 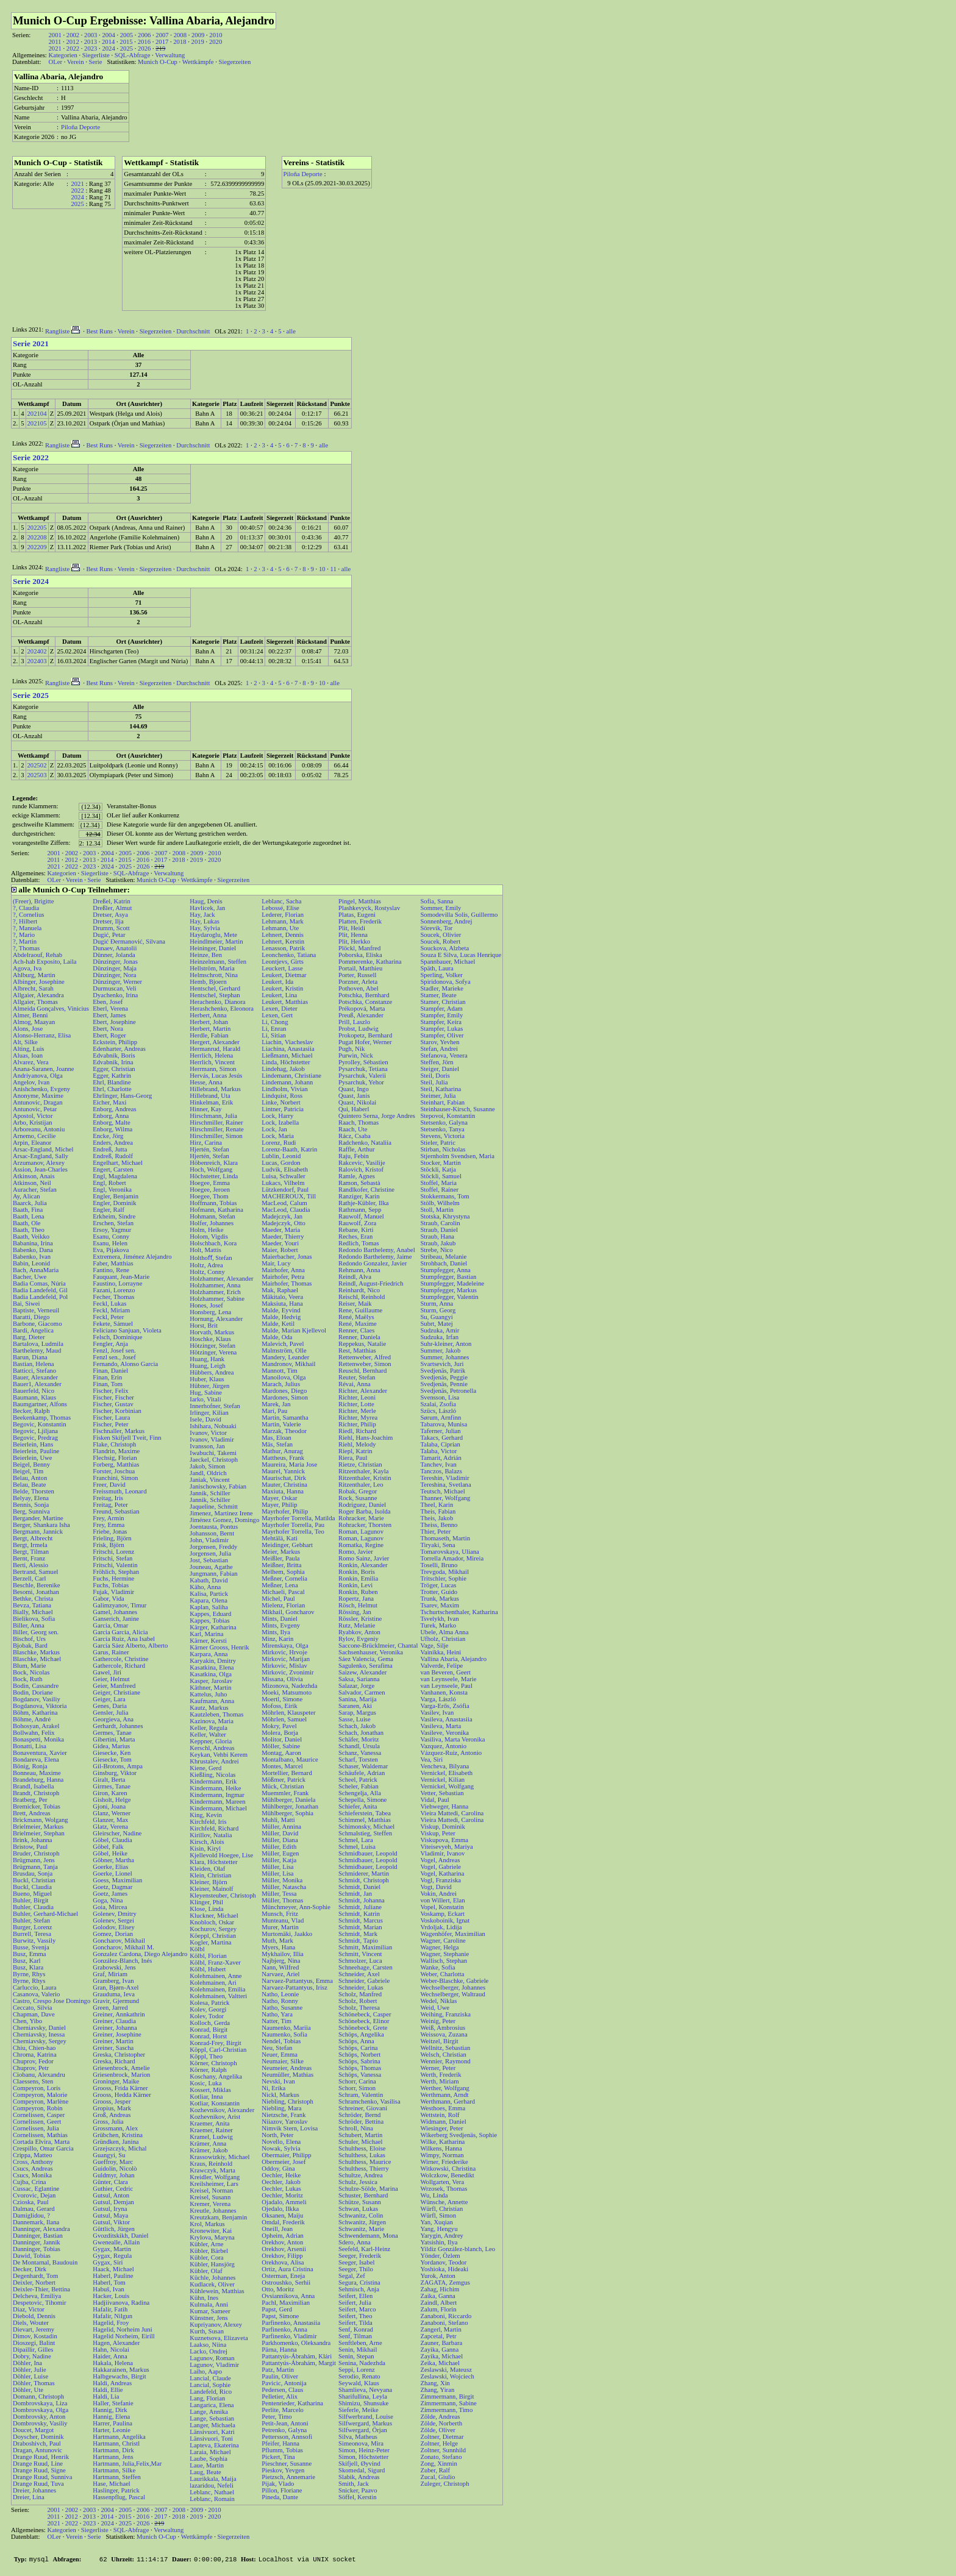 What do you see at coordinates (115, 2128) in the screenshot?
I see `Grossmann, Alex` at bounding box center [115, 2128].